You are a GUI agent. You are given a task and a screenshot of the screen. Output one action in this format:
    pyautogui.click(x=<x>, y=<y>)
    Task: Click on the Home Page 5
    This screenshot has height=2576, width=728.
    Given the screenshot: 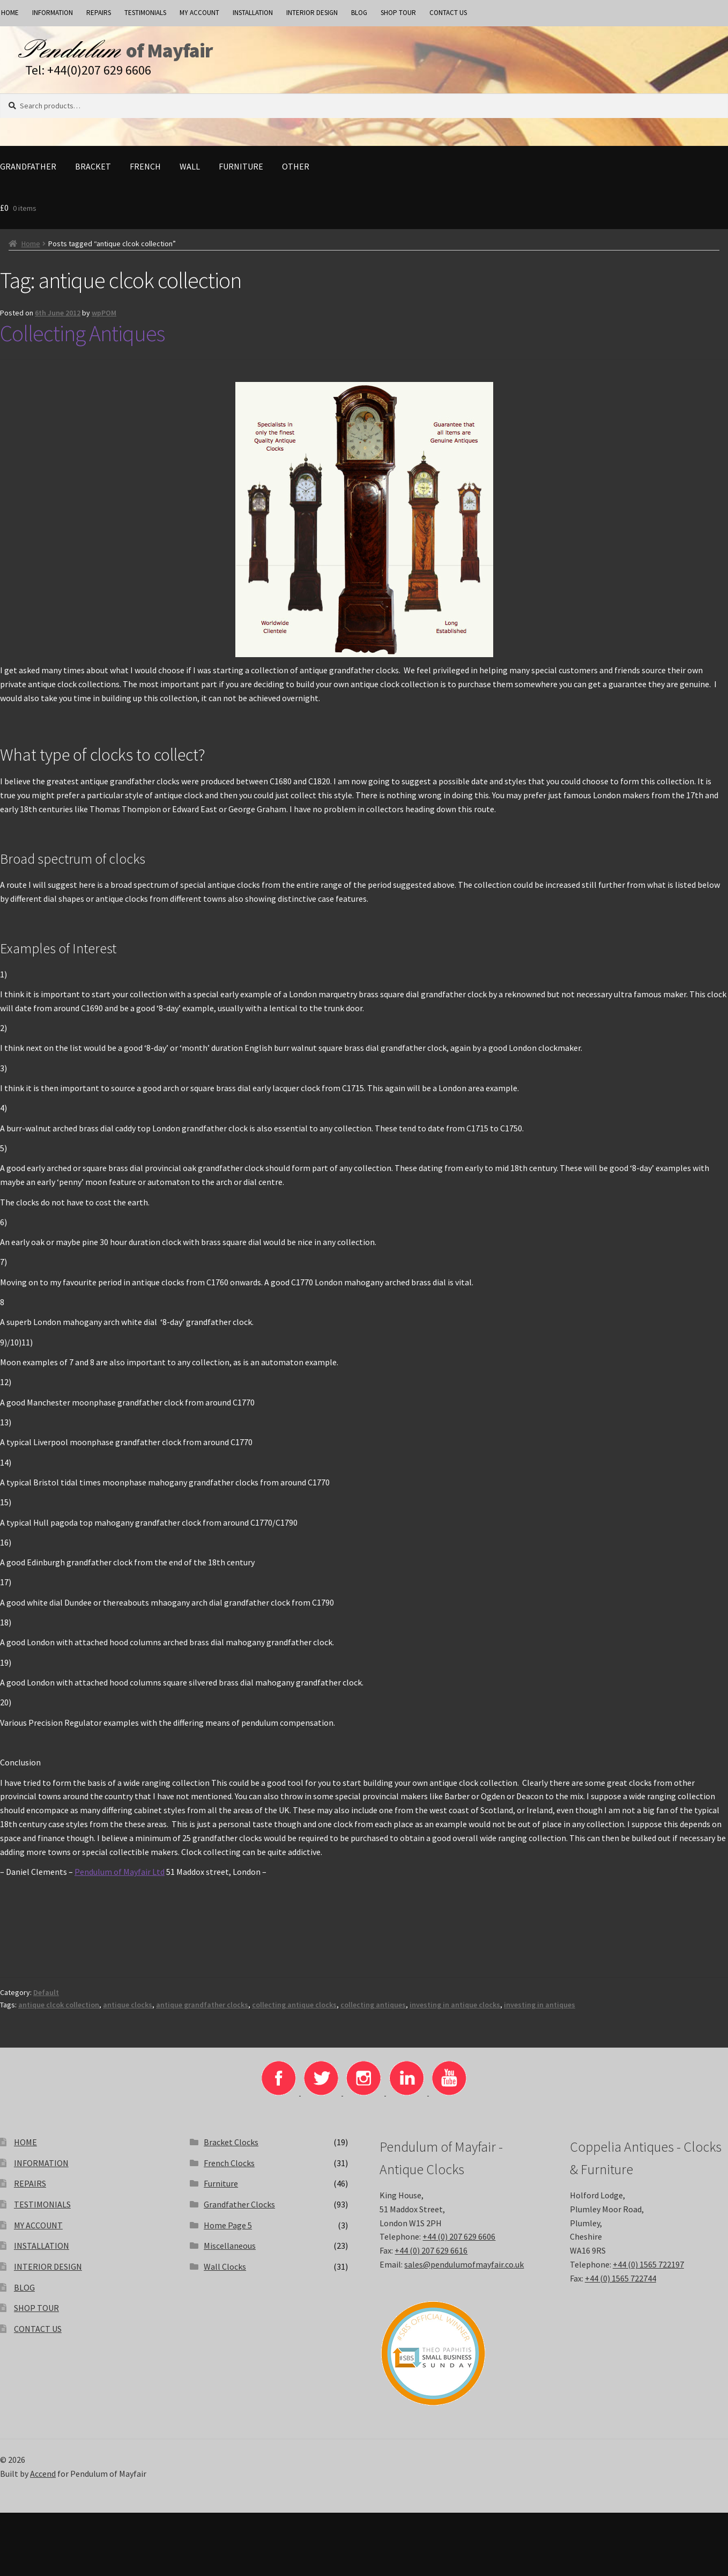 What is the action you would take?
    pyautogui.click(x=228, y=2232)
    